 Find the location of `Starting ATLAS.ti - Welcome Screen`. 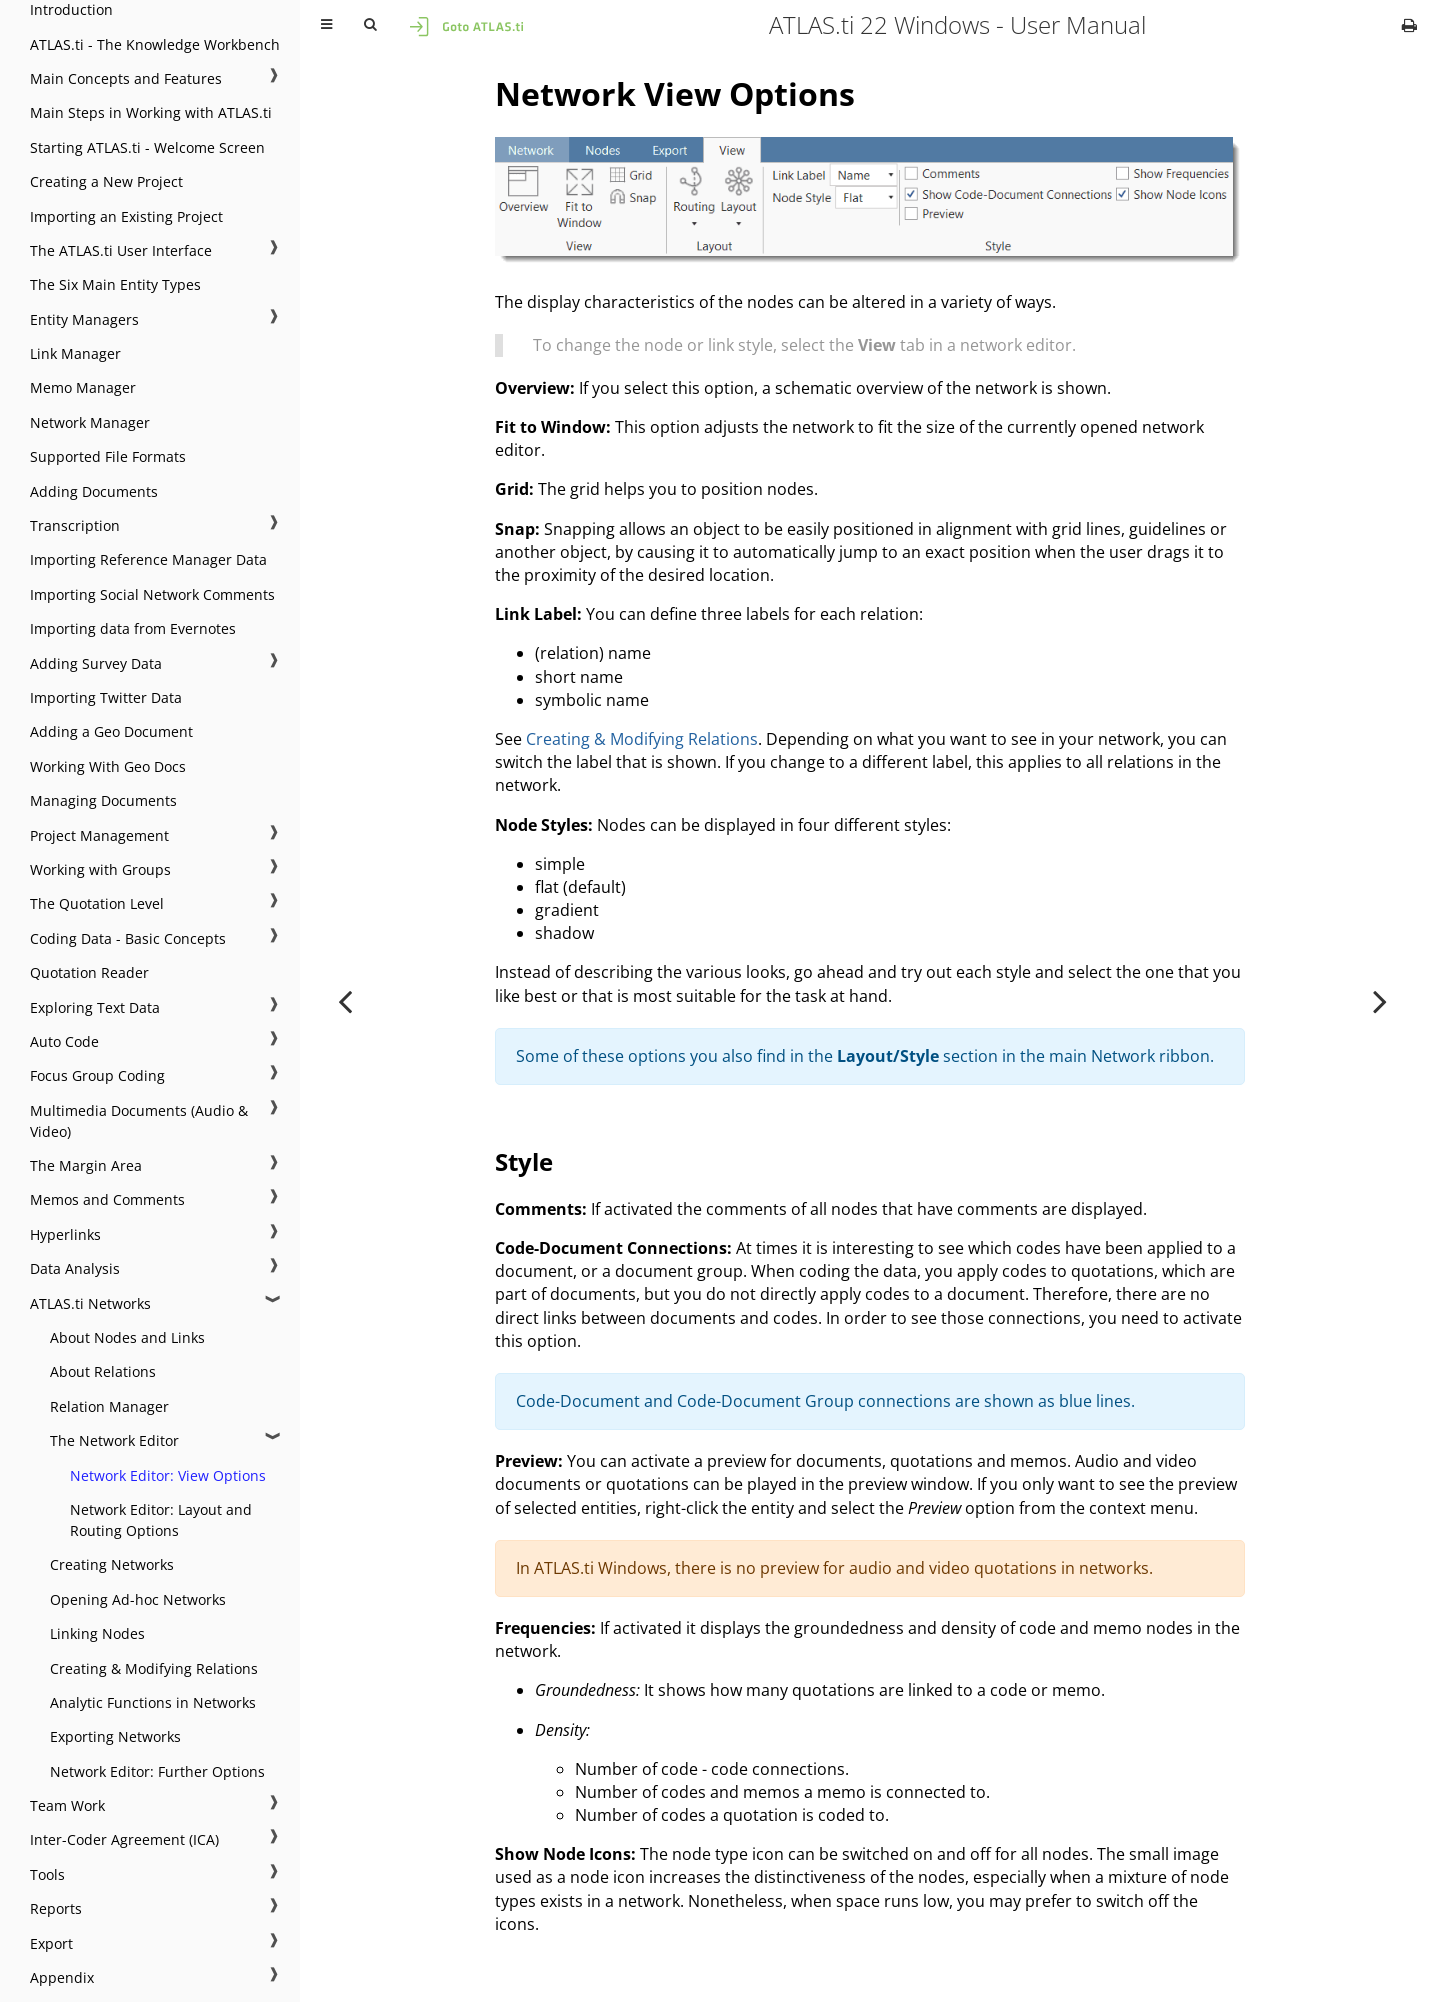

Starting ATLAS.ti - Welcome Screen is located at coordinates (147, 147).